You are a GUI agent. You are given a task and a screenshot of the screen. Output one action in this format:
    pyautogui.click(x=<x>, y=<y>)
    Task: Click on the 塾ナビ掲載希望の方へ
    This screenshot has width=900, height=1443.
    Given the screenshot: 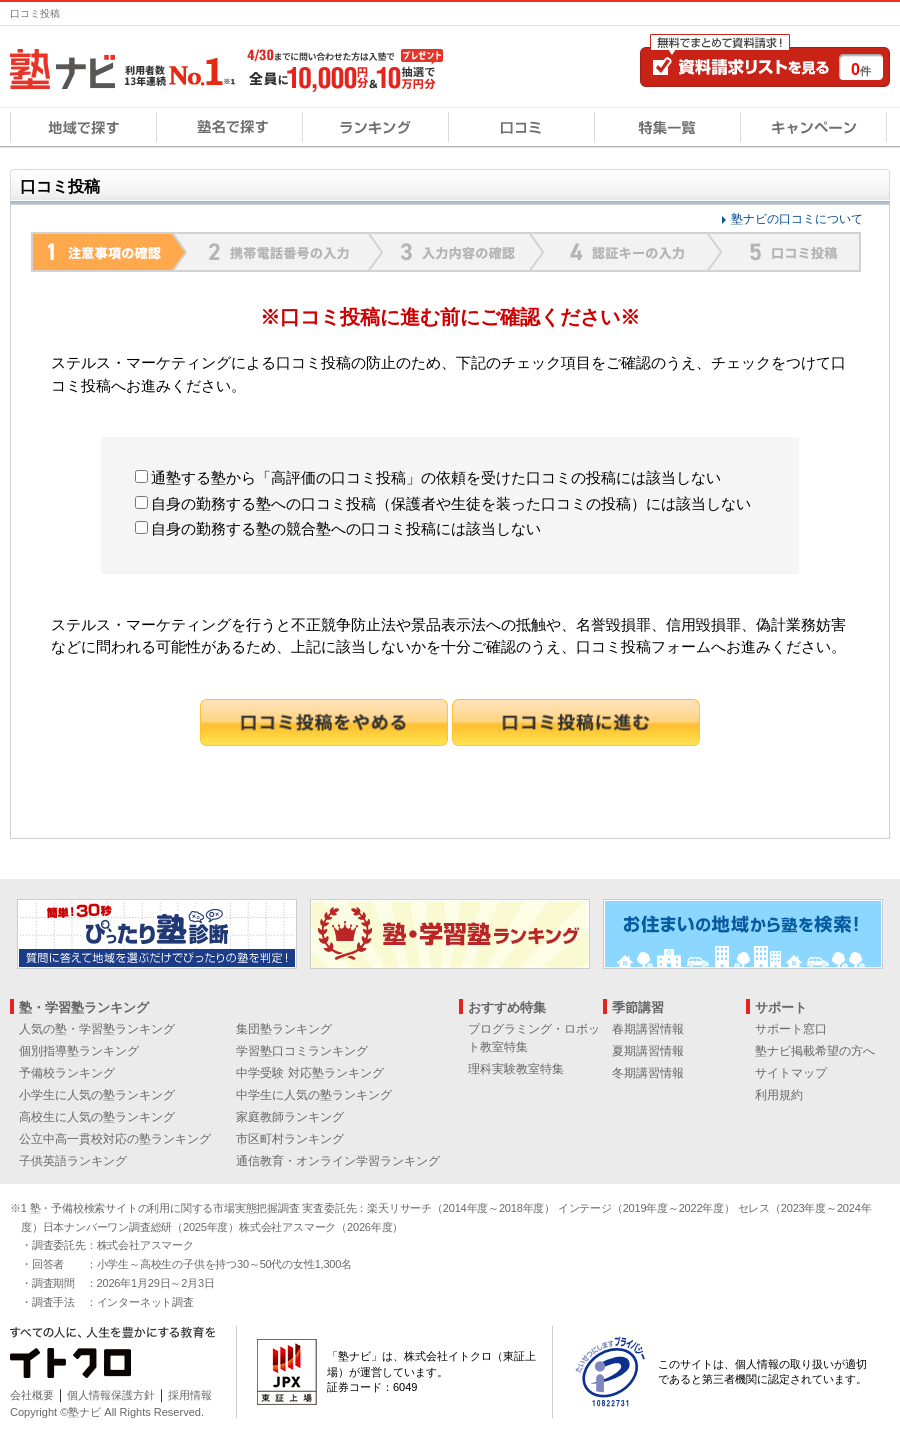 What is the action you would take?
    pyautogui.click(x=815, y=1051)
    